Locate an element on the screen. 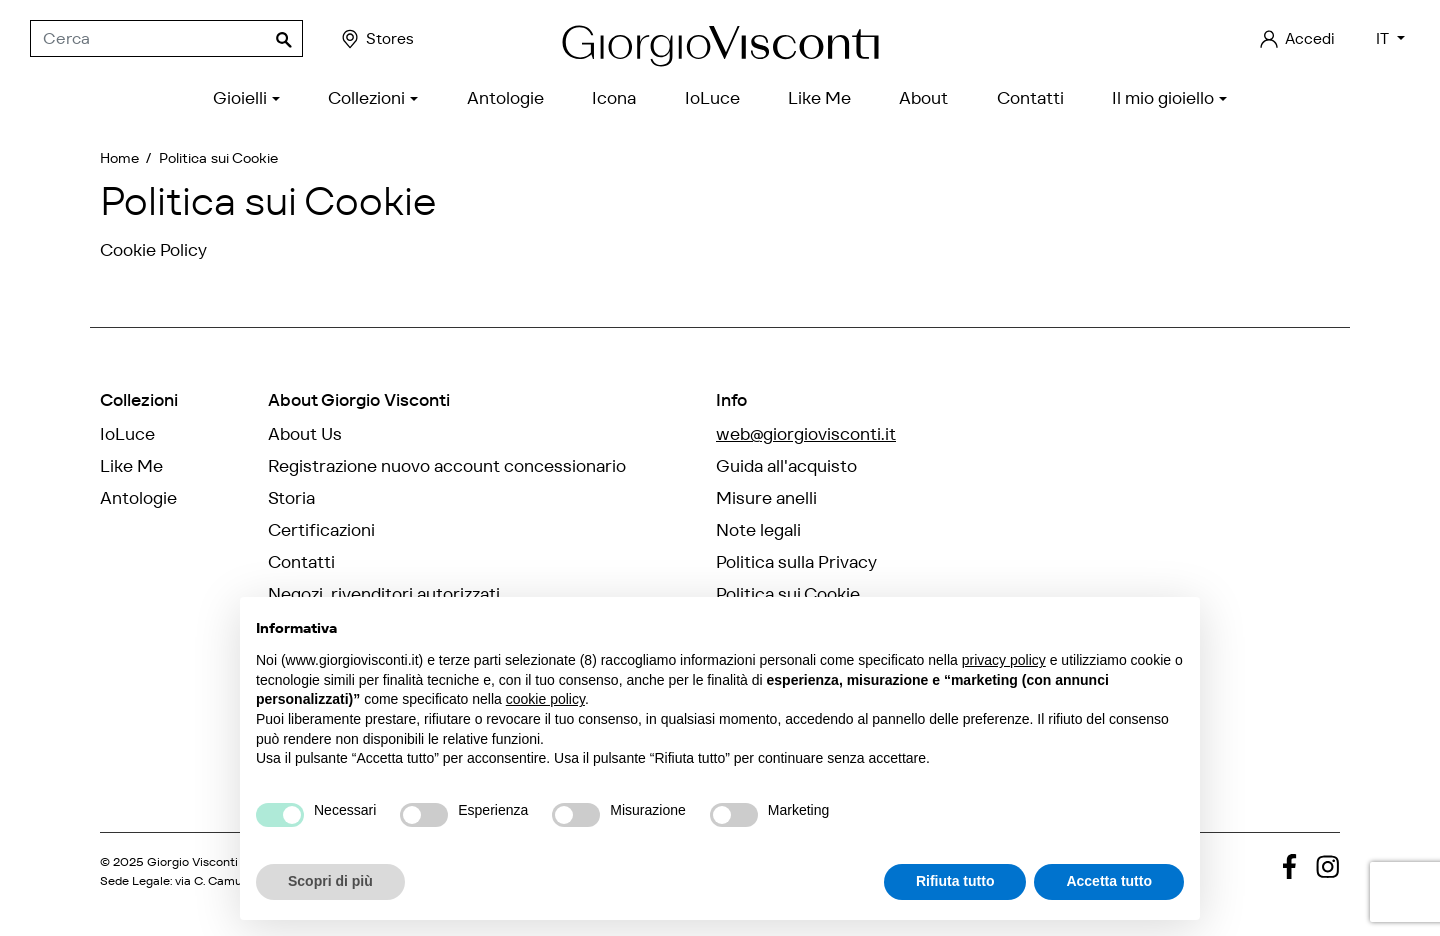  About Us is located at coordinates (305, 434).